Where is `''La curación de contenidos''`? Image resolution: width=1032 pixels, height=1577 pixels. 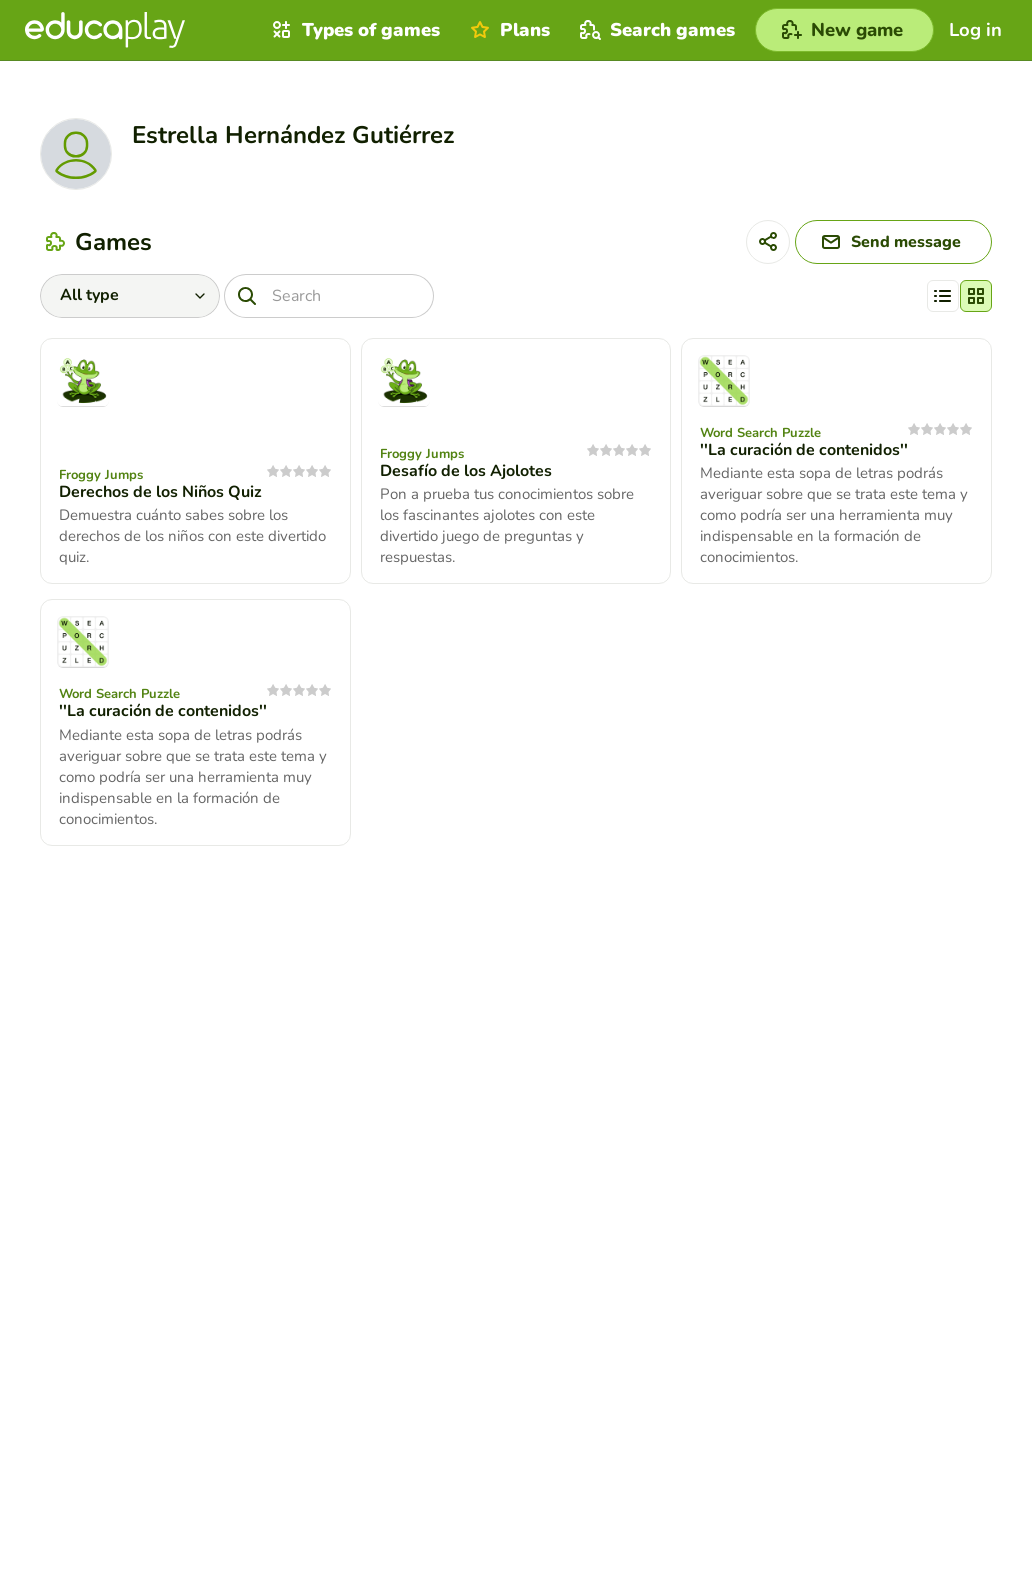
''La curación de contenidos'' is located at coordinates (804, 450).